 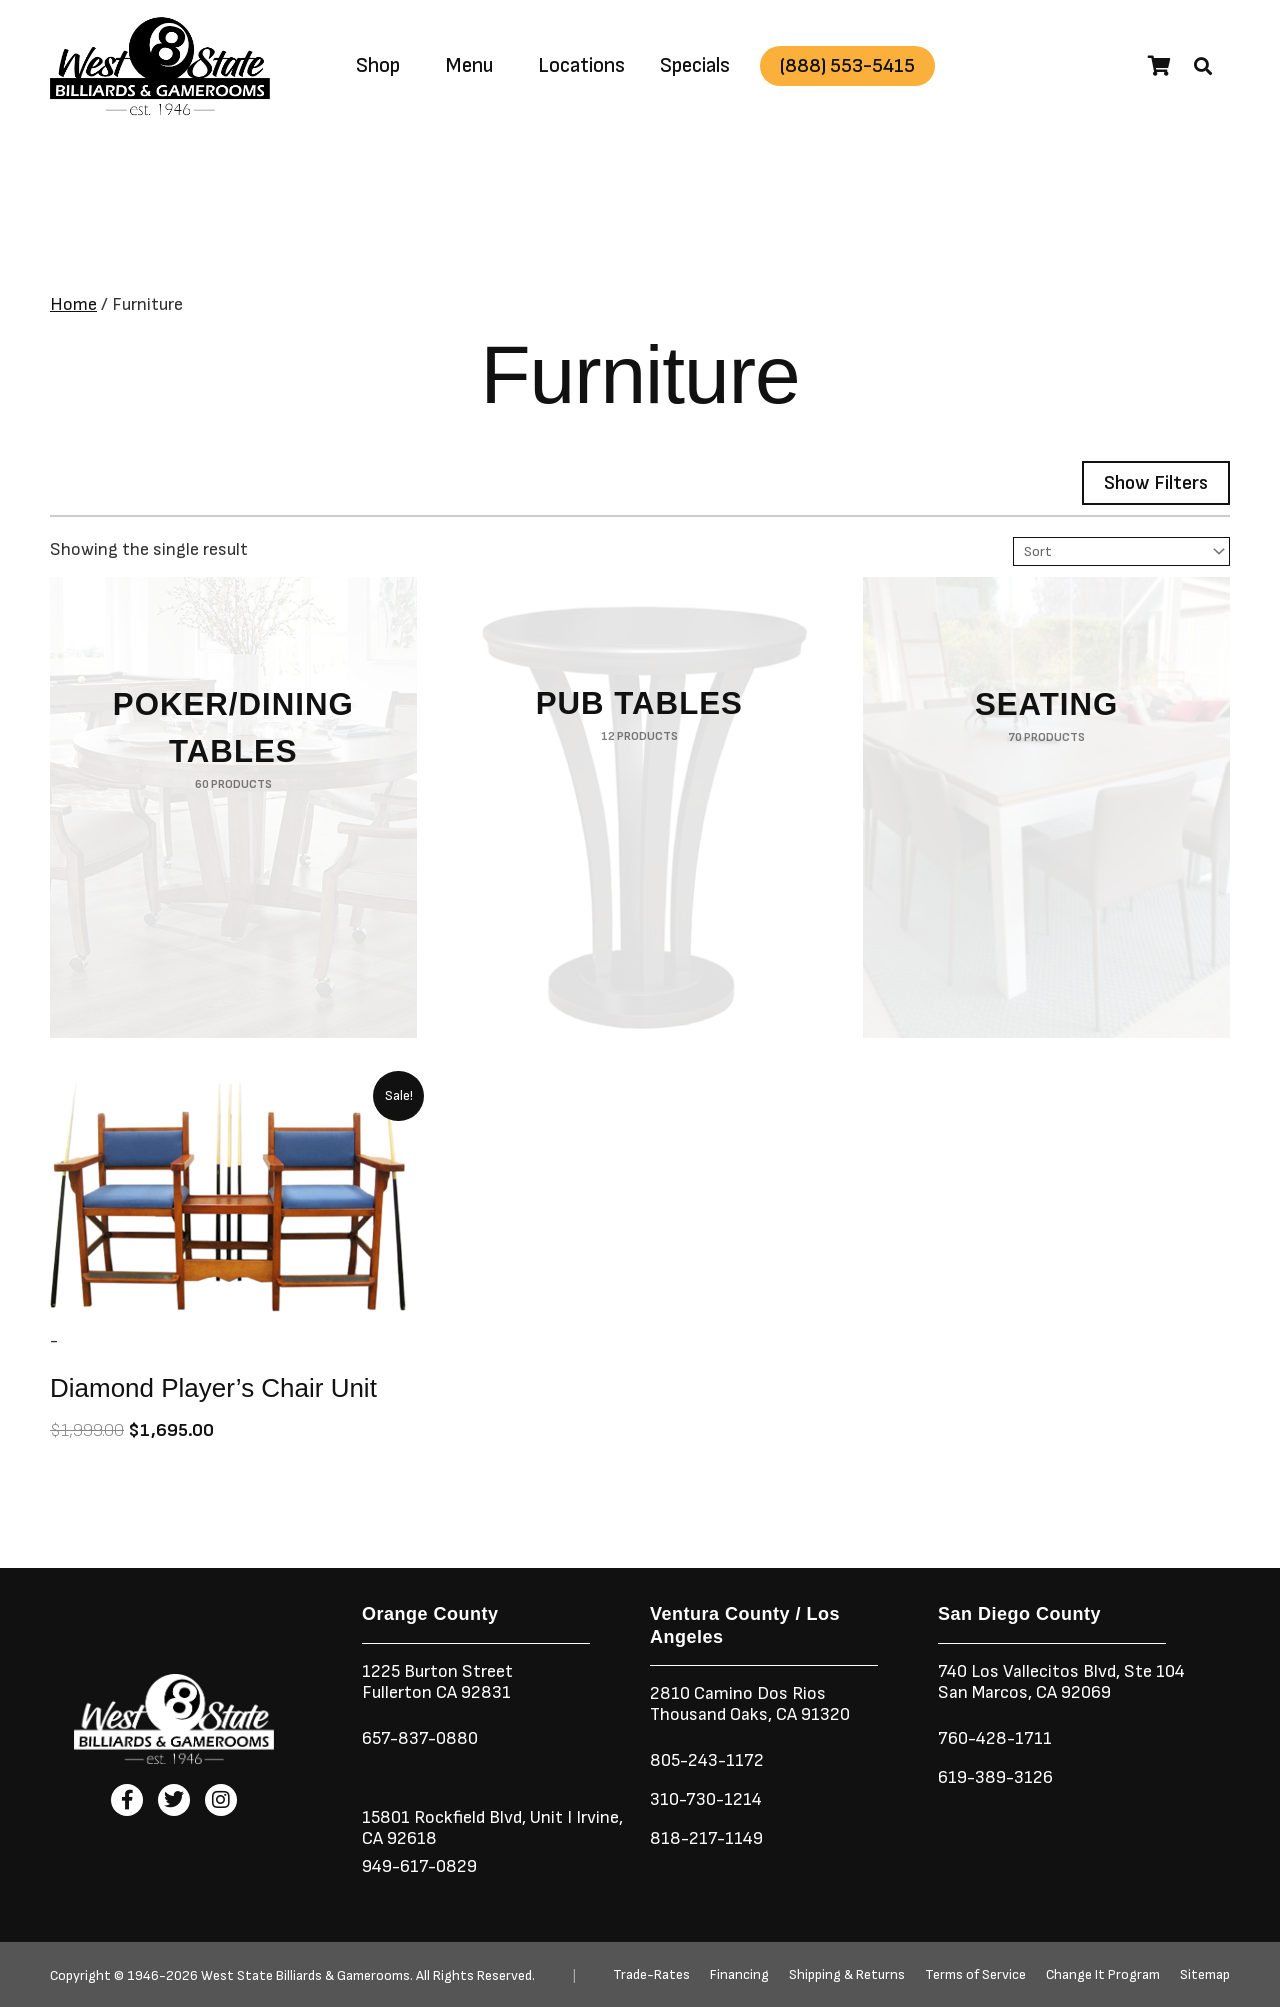 I want to click on Sitemap, so click(x=1205, y=1975).